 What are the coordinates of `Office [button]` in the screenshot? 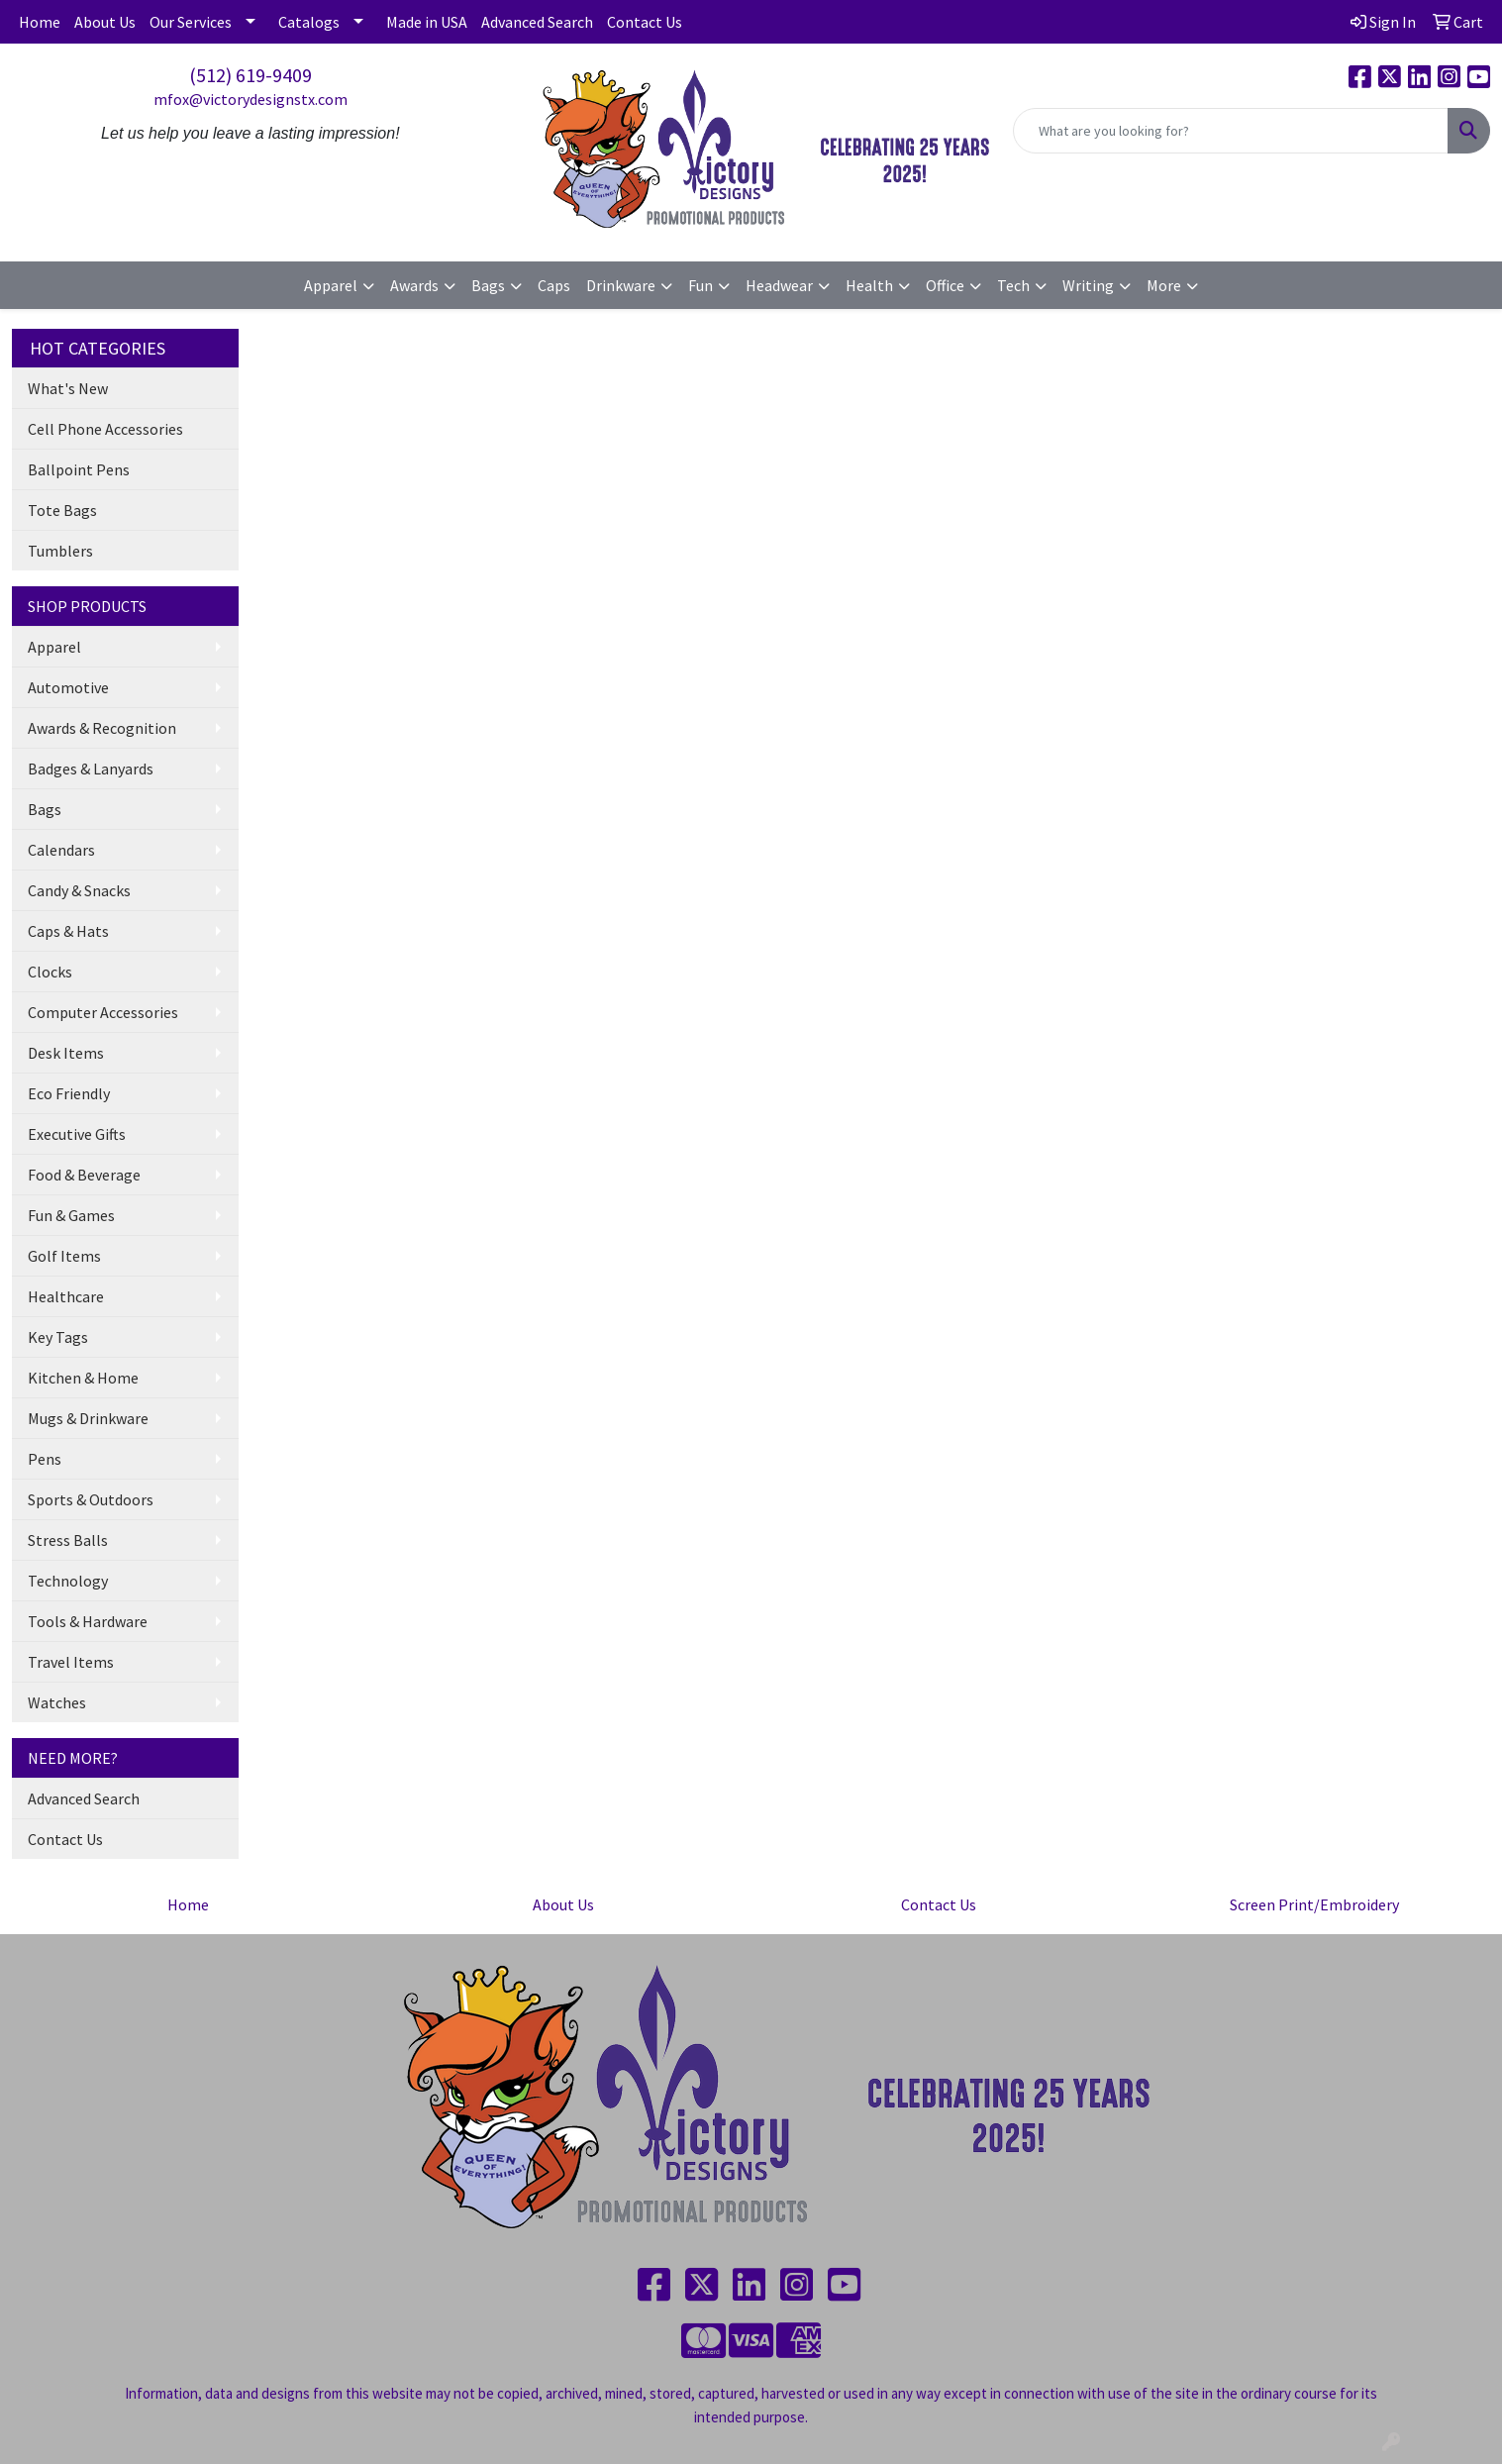 It's located at (945, 285).